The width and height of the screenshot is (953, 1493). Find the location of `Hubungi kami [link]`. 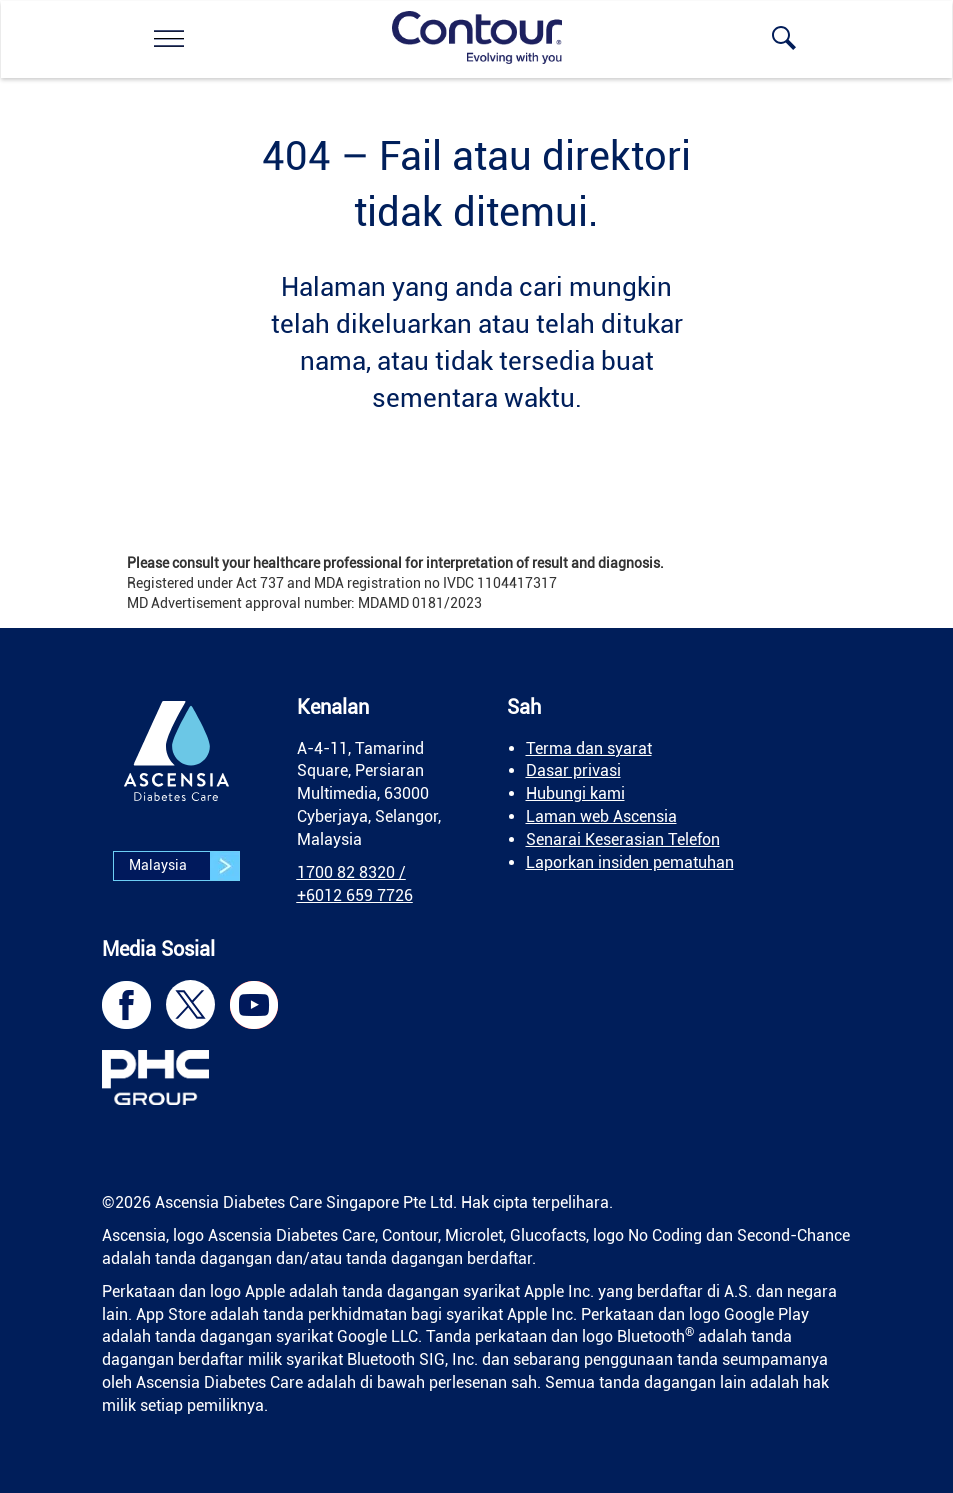

Hubungi kami [link] is located at coordinates (575, 793).